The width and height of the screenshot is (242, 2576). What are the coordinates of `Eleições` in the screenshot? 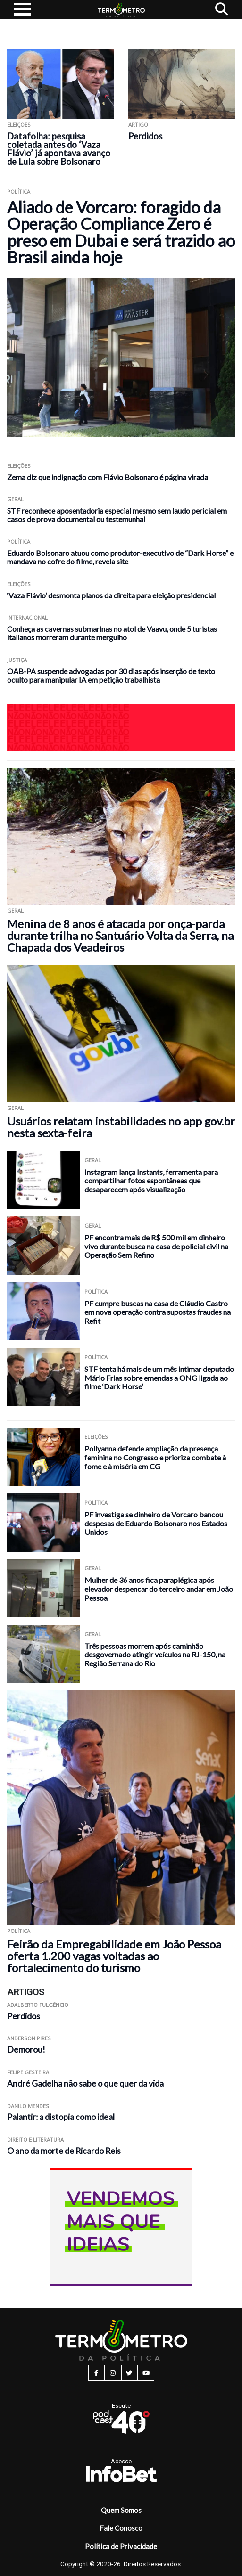 It's located at (19, 124).